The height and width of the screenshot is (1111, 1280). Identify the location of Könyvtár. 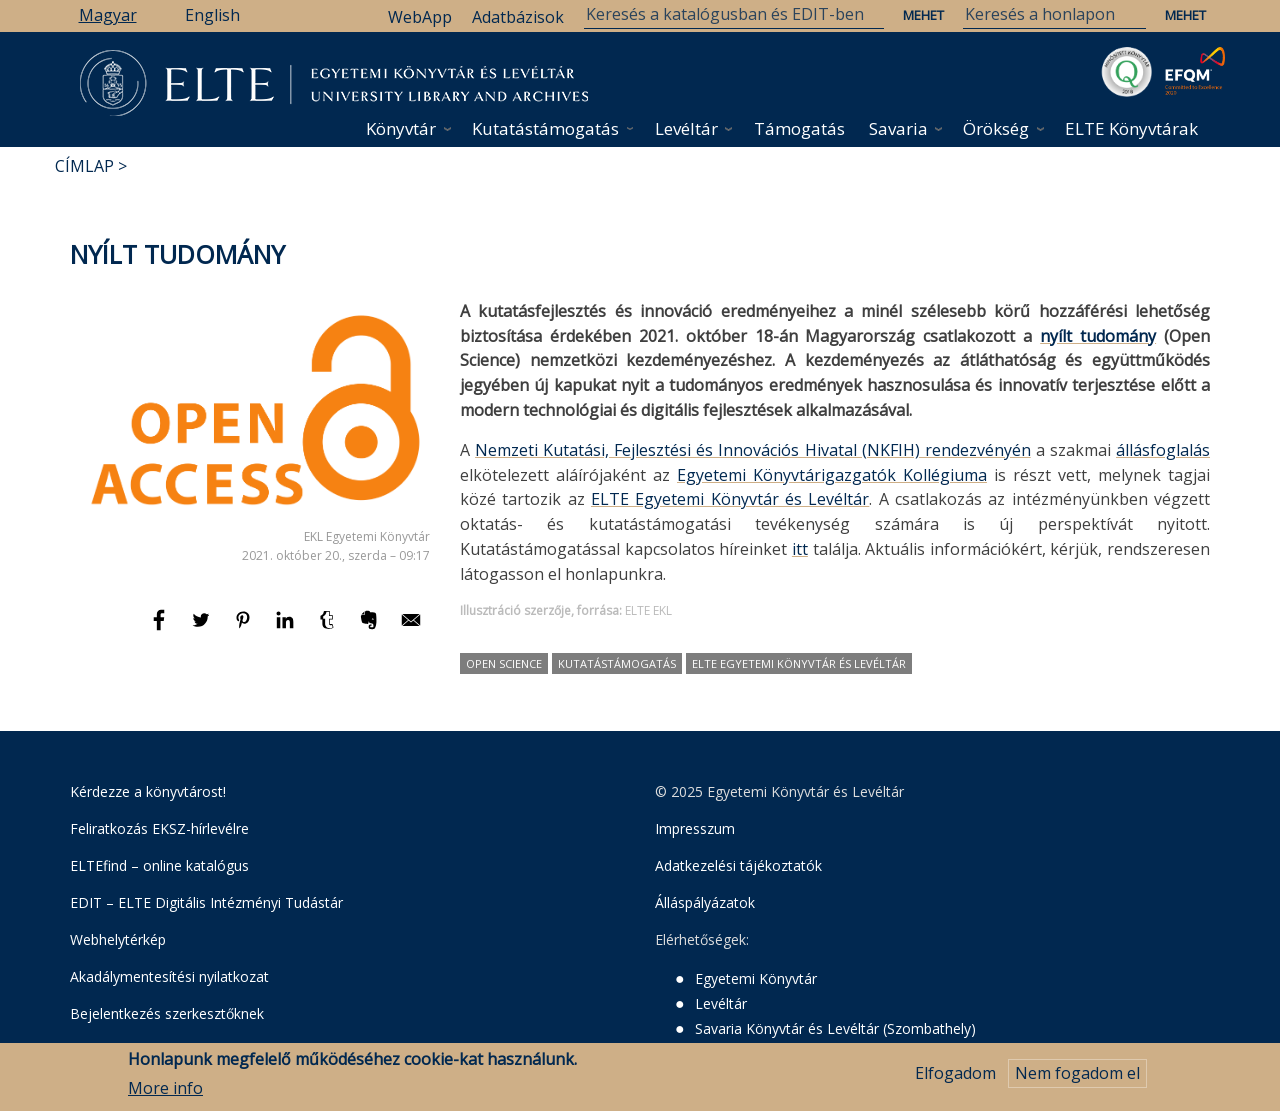
(401, 128).